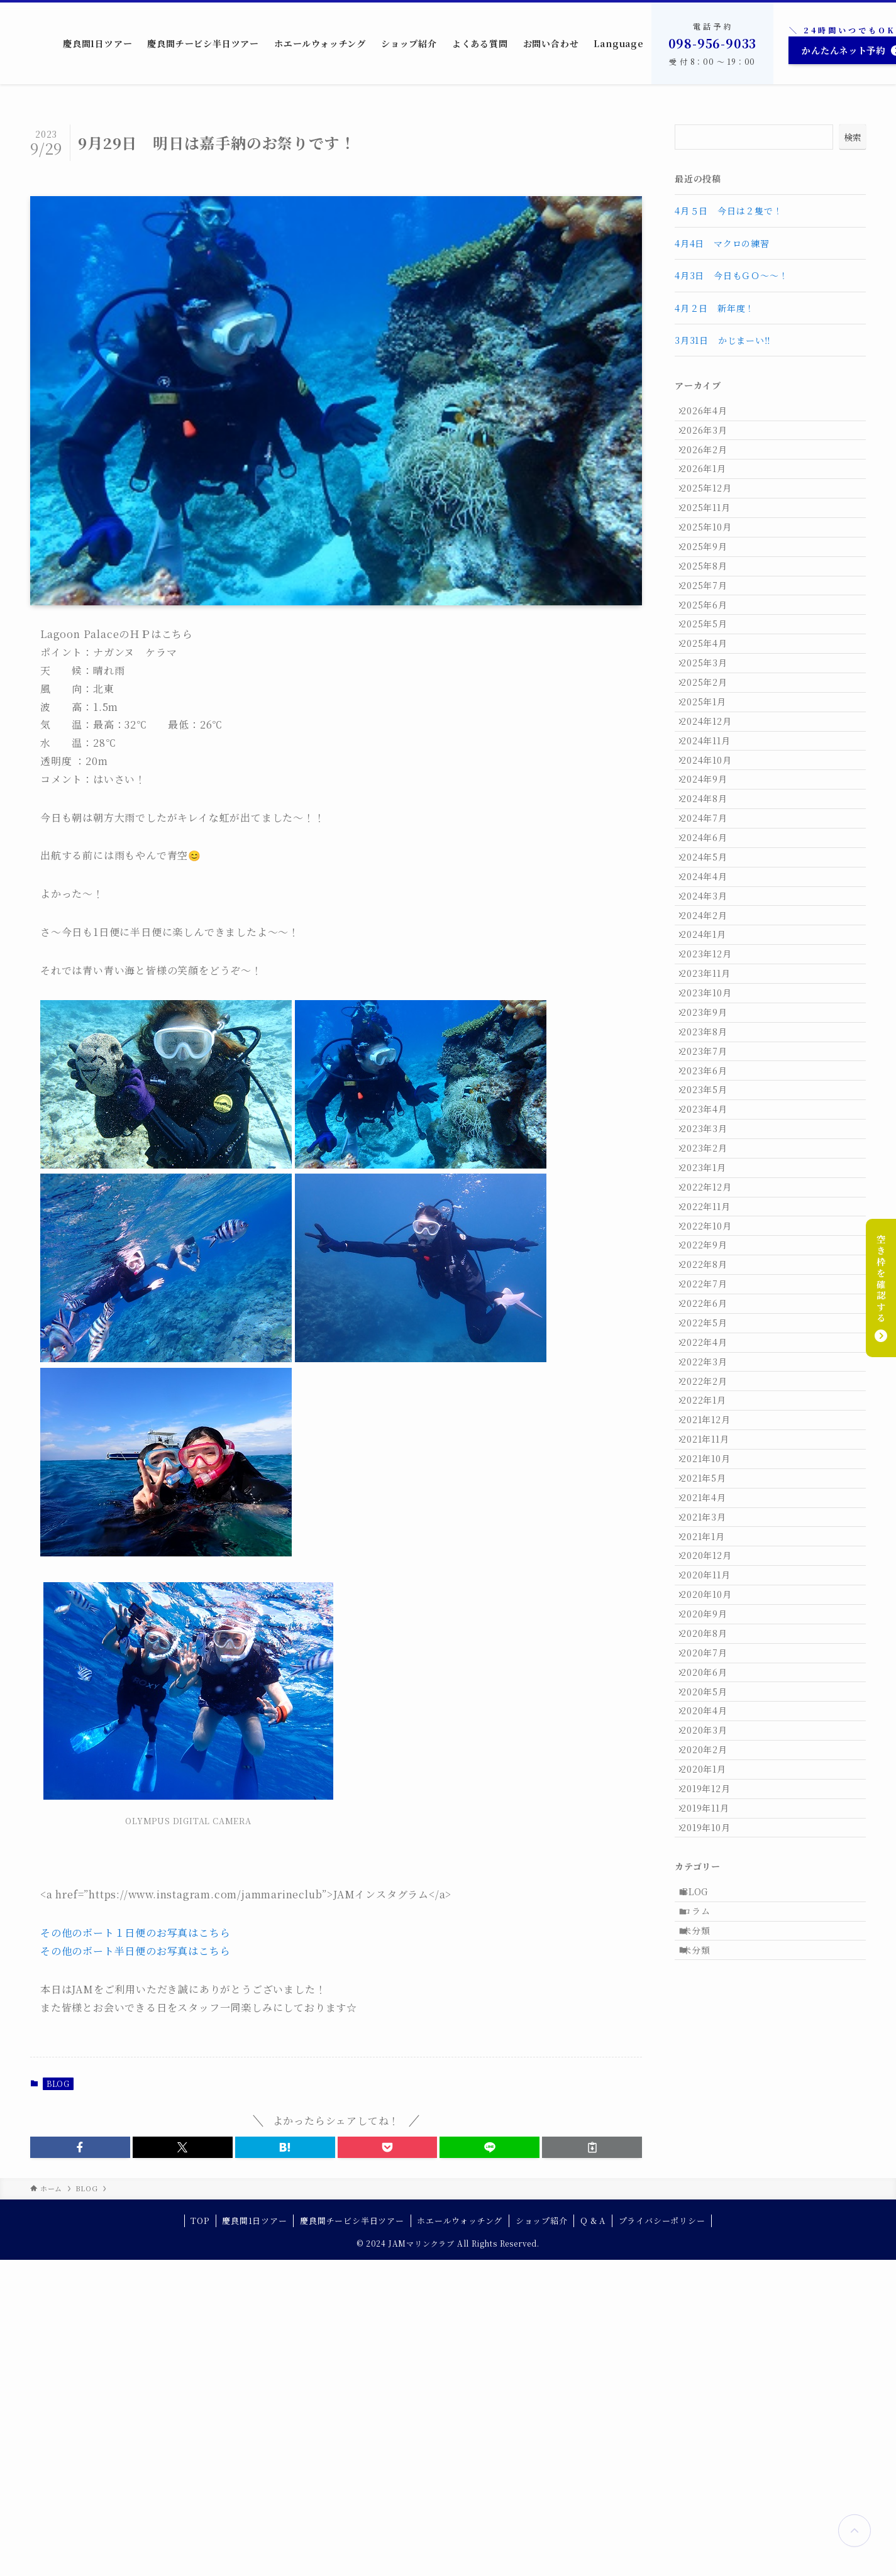 The height and width of the screenshot is (2576, 896). I want to click on プライバシーポリシー, so click(662, 2537).